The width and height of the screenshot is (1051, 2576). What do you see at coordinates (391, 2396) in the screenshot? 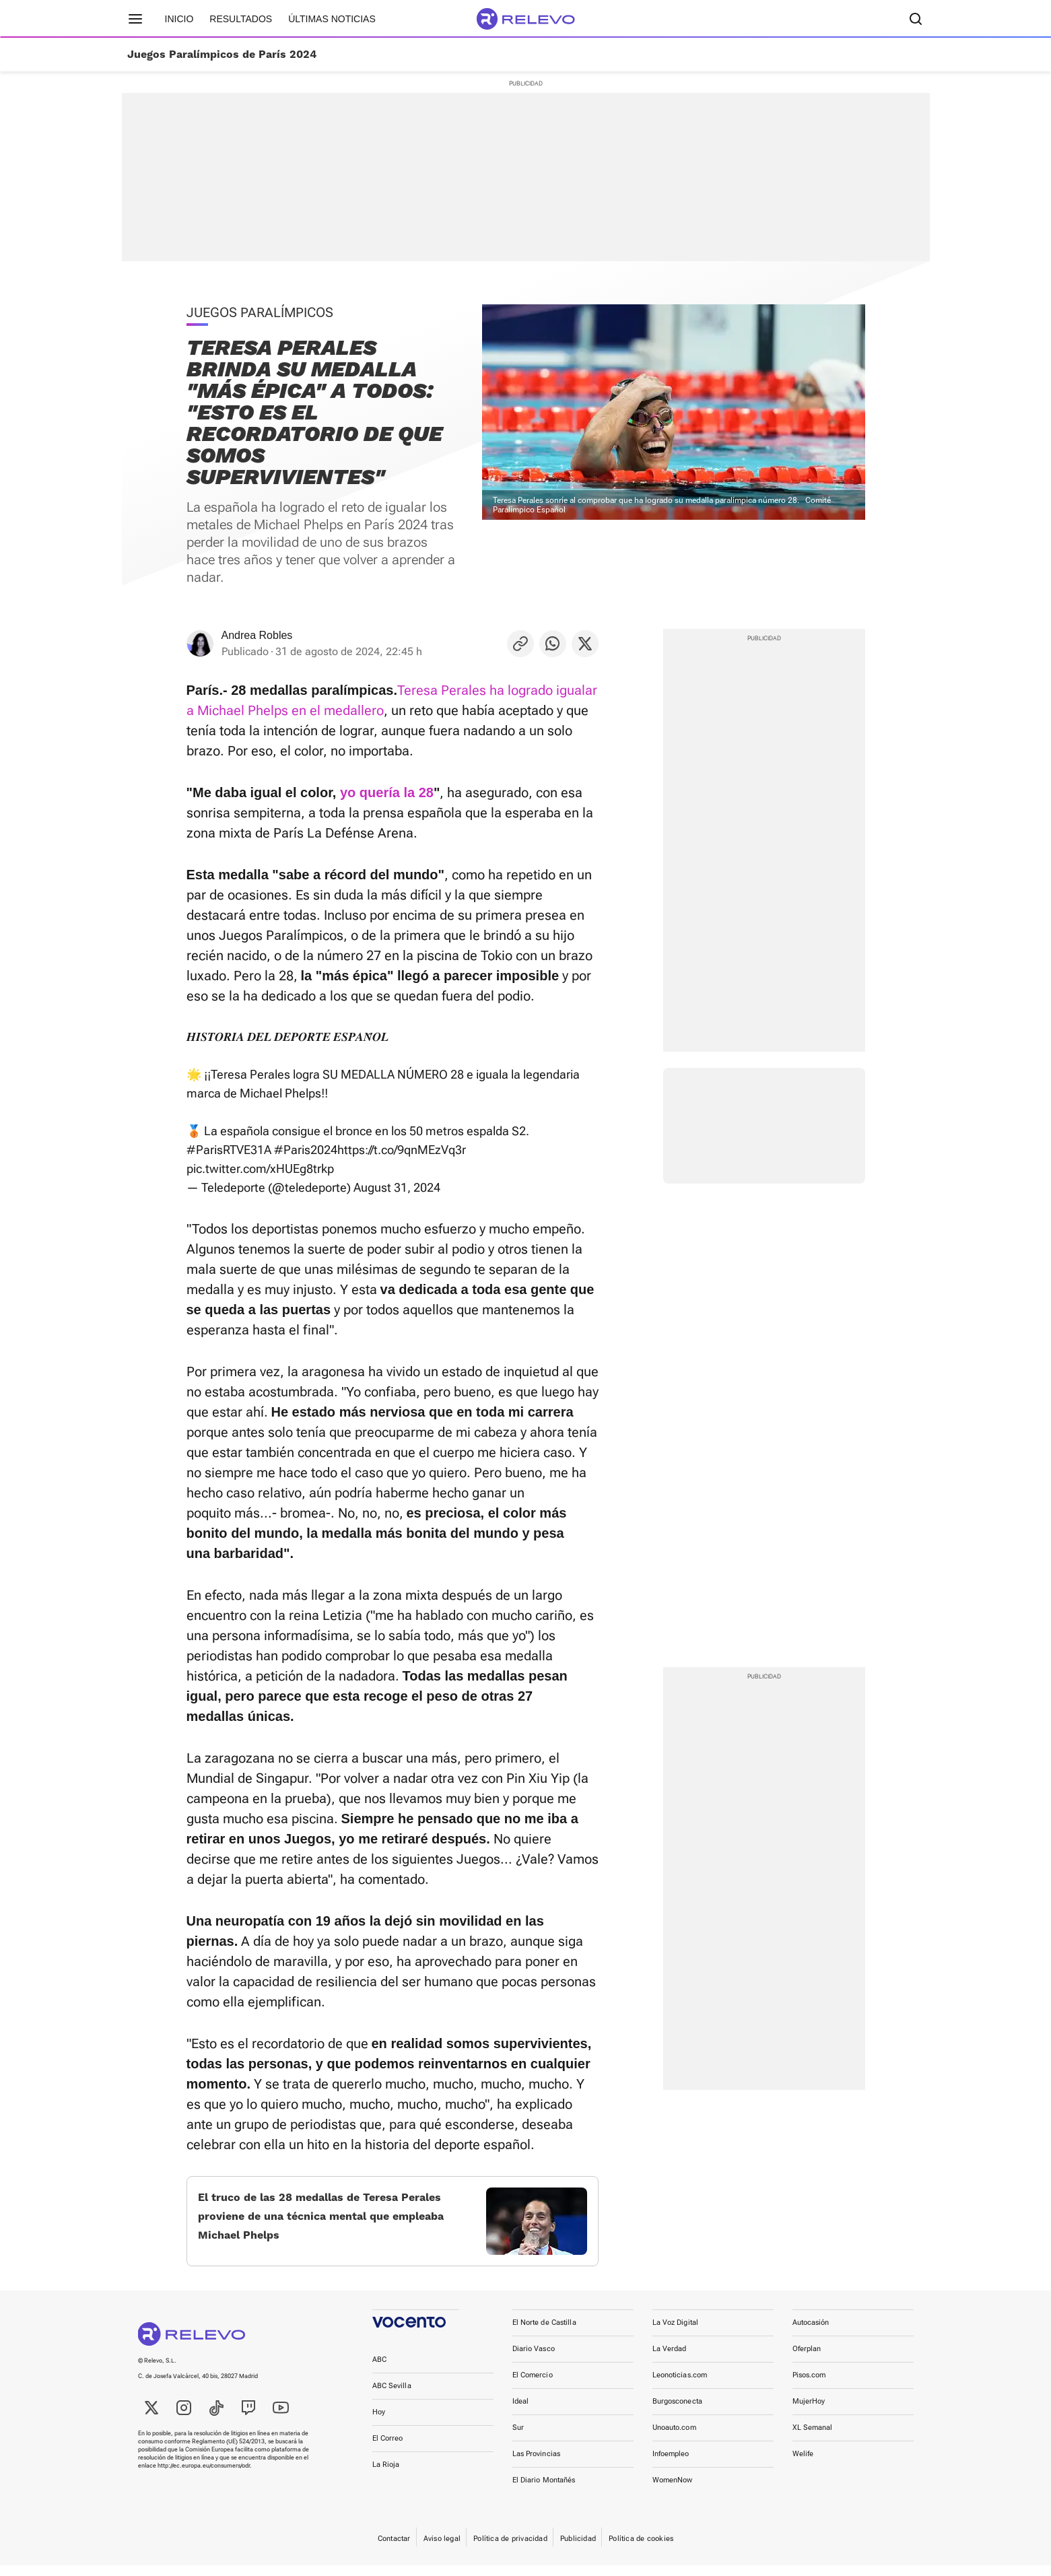
I see `ABC Sevilla [link]` at bounding box center [391, 2396].